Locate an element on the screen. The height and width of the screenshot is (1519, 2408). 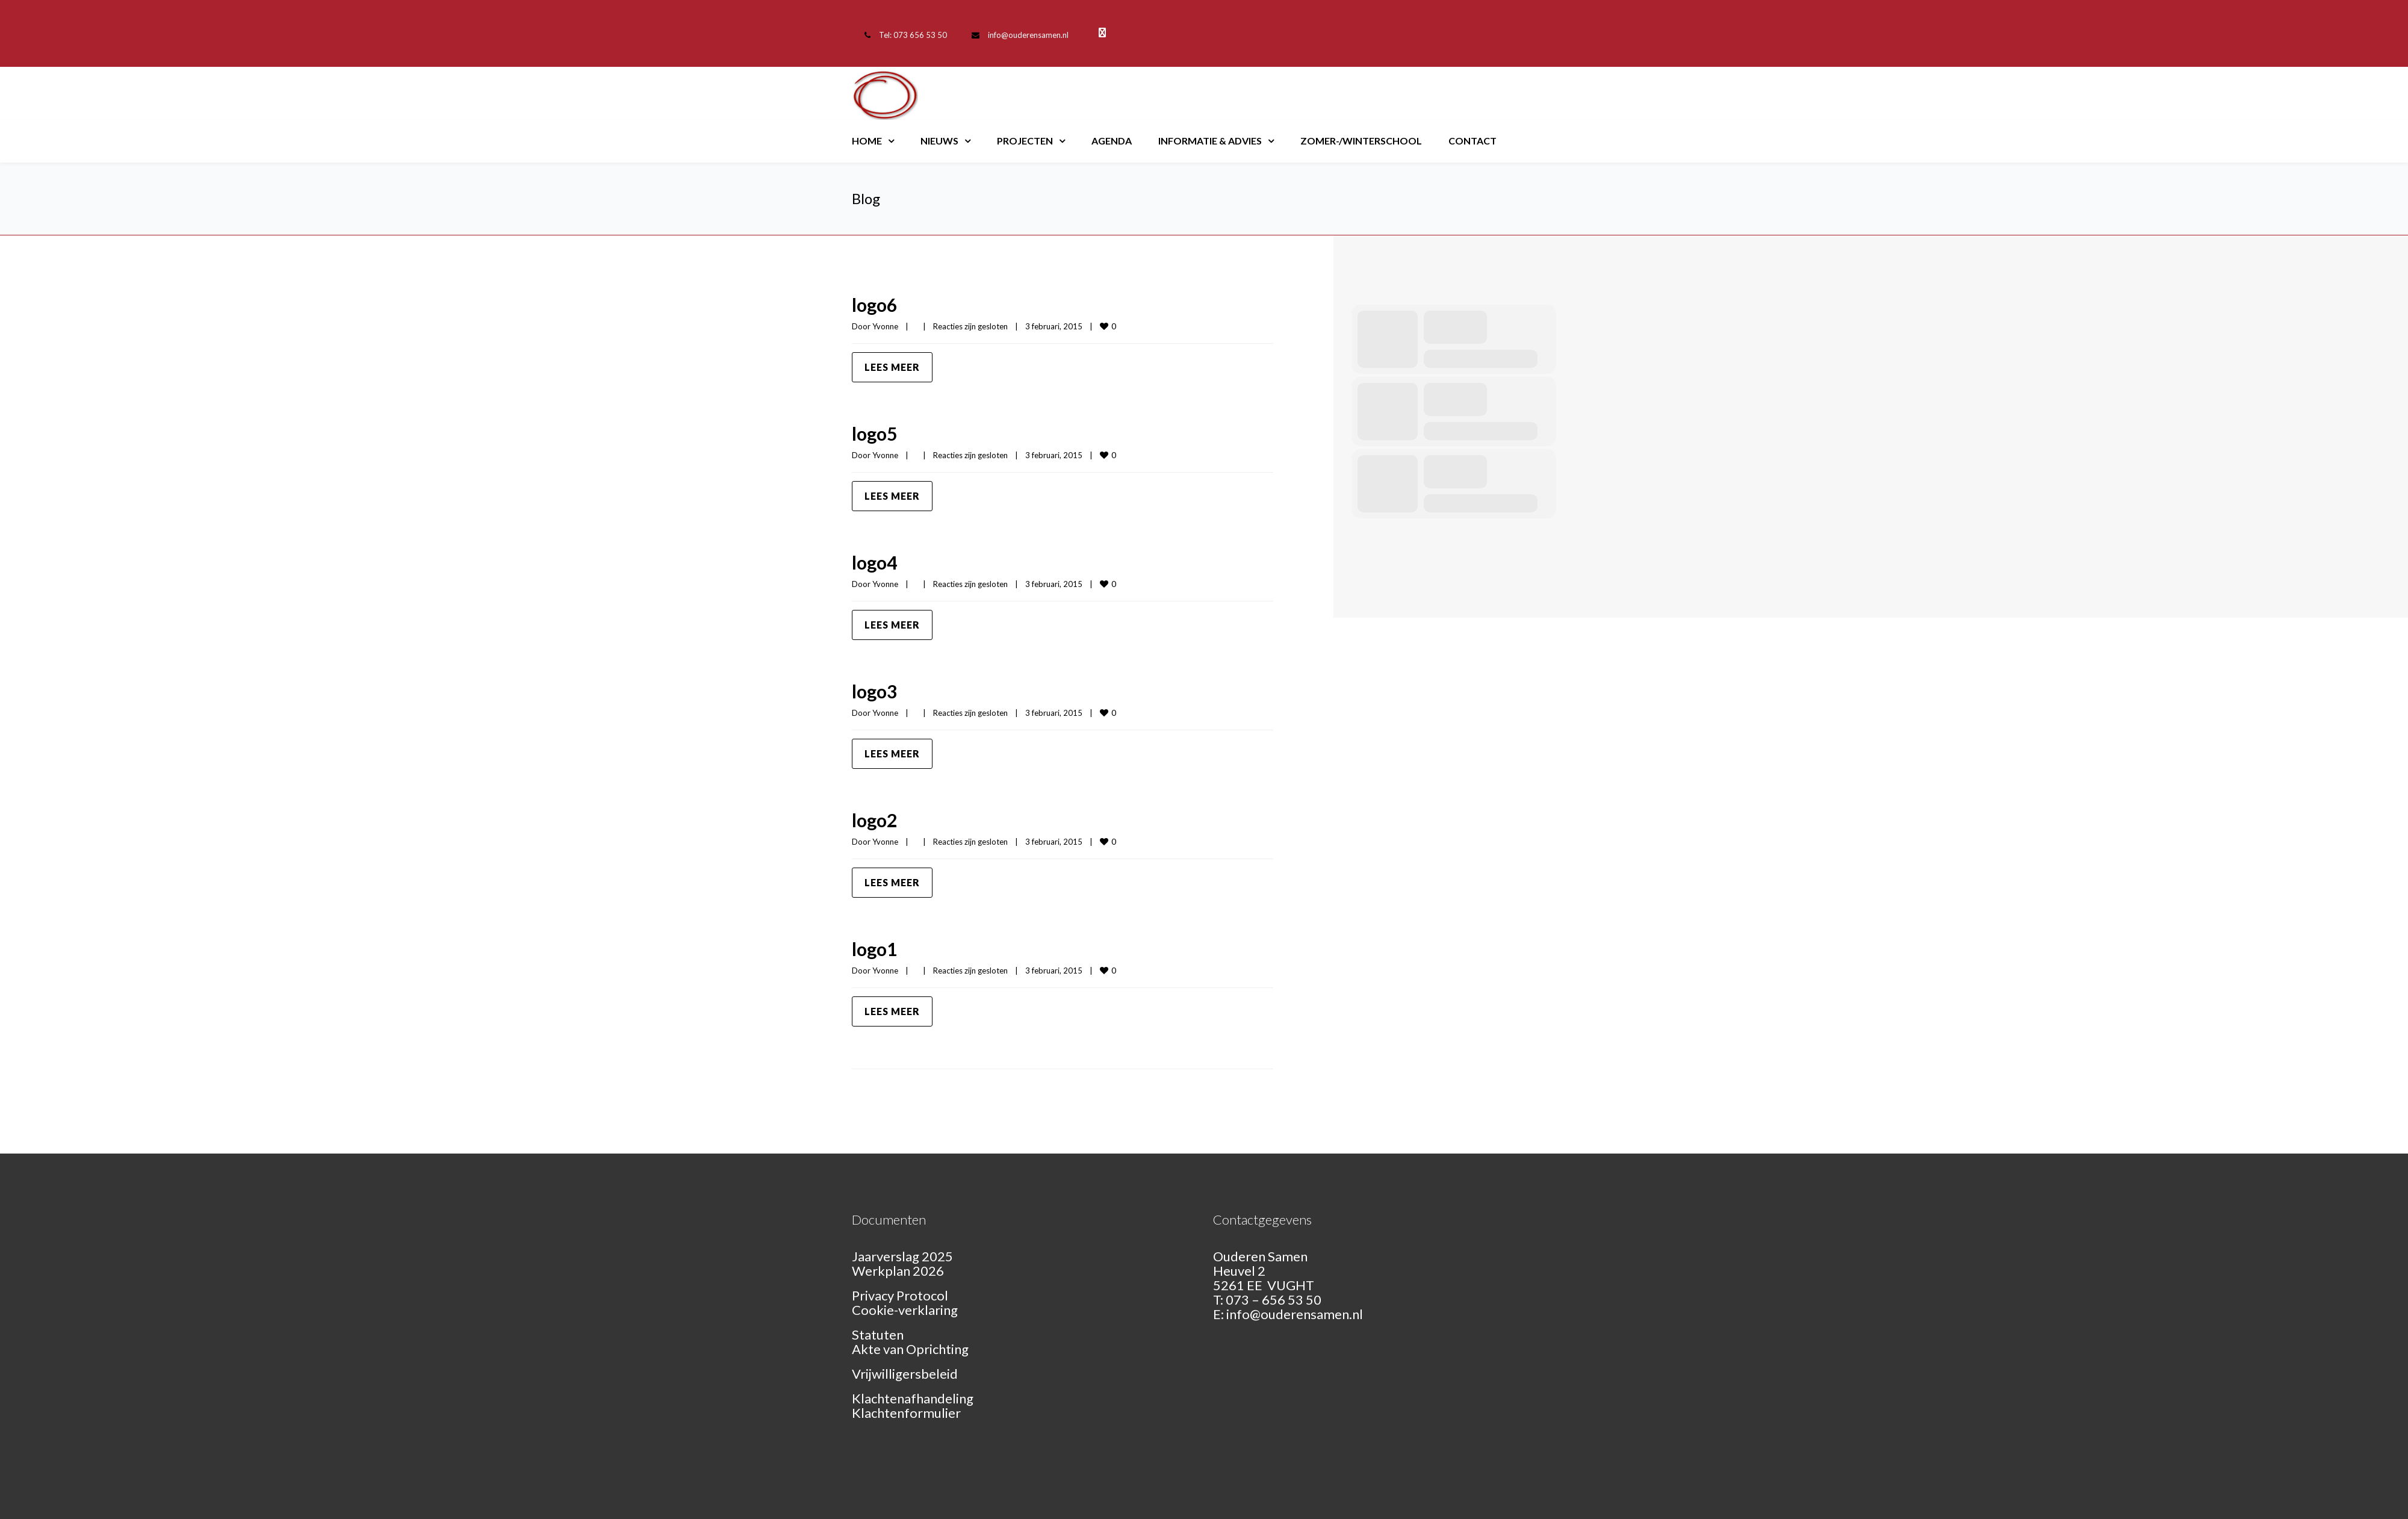
Contact is located at coordinates (1472, 140).